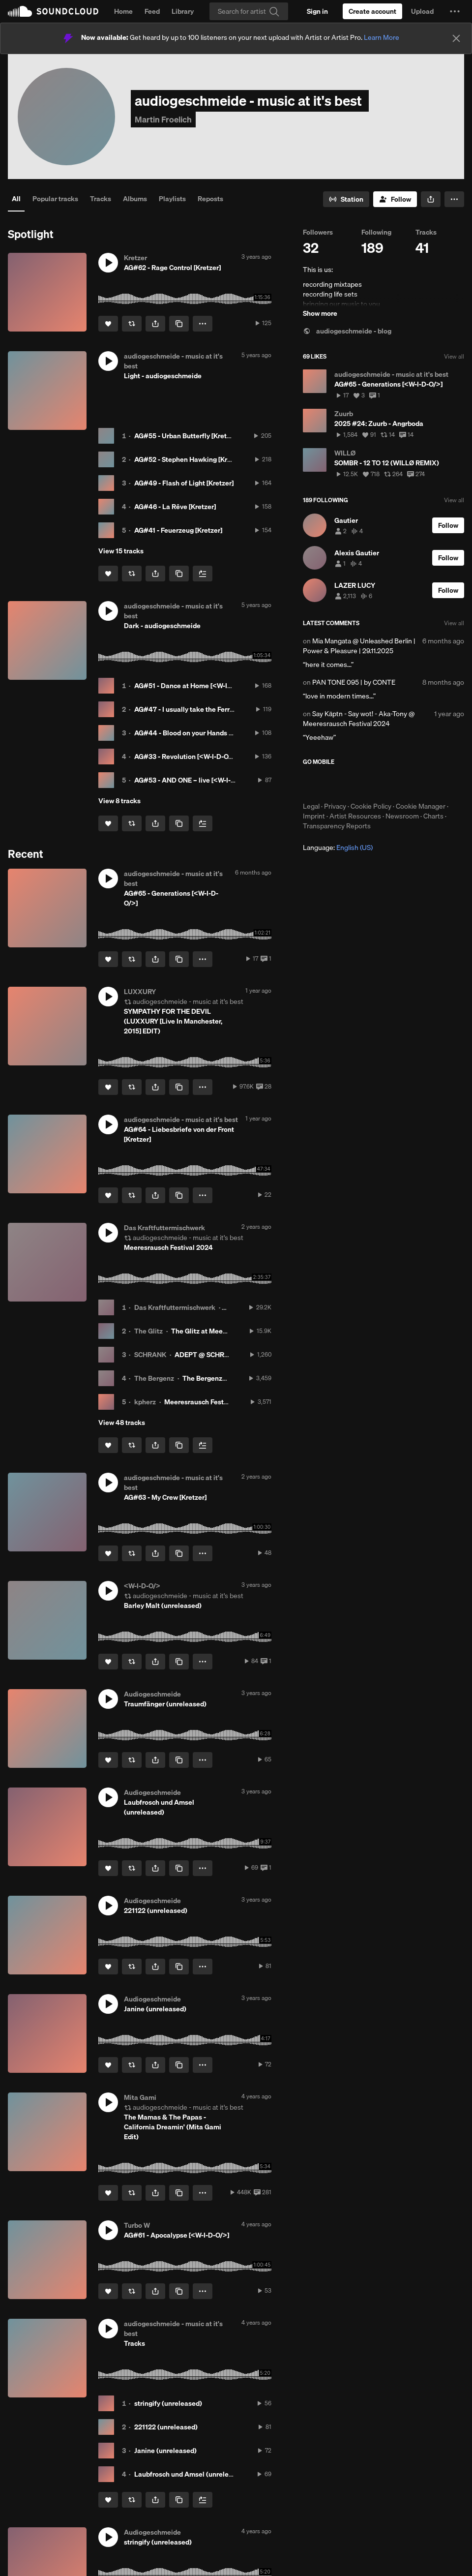  What do you see at coordinates (372, 11) in the screenshot?
I see `[Create a SoundCloud account]` at bounding box center [372, 11].